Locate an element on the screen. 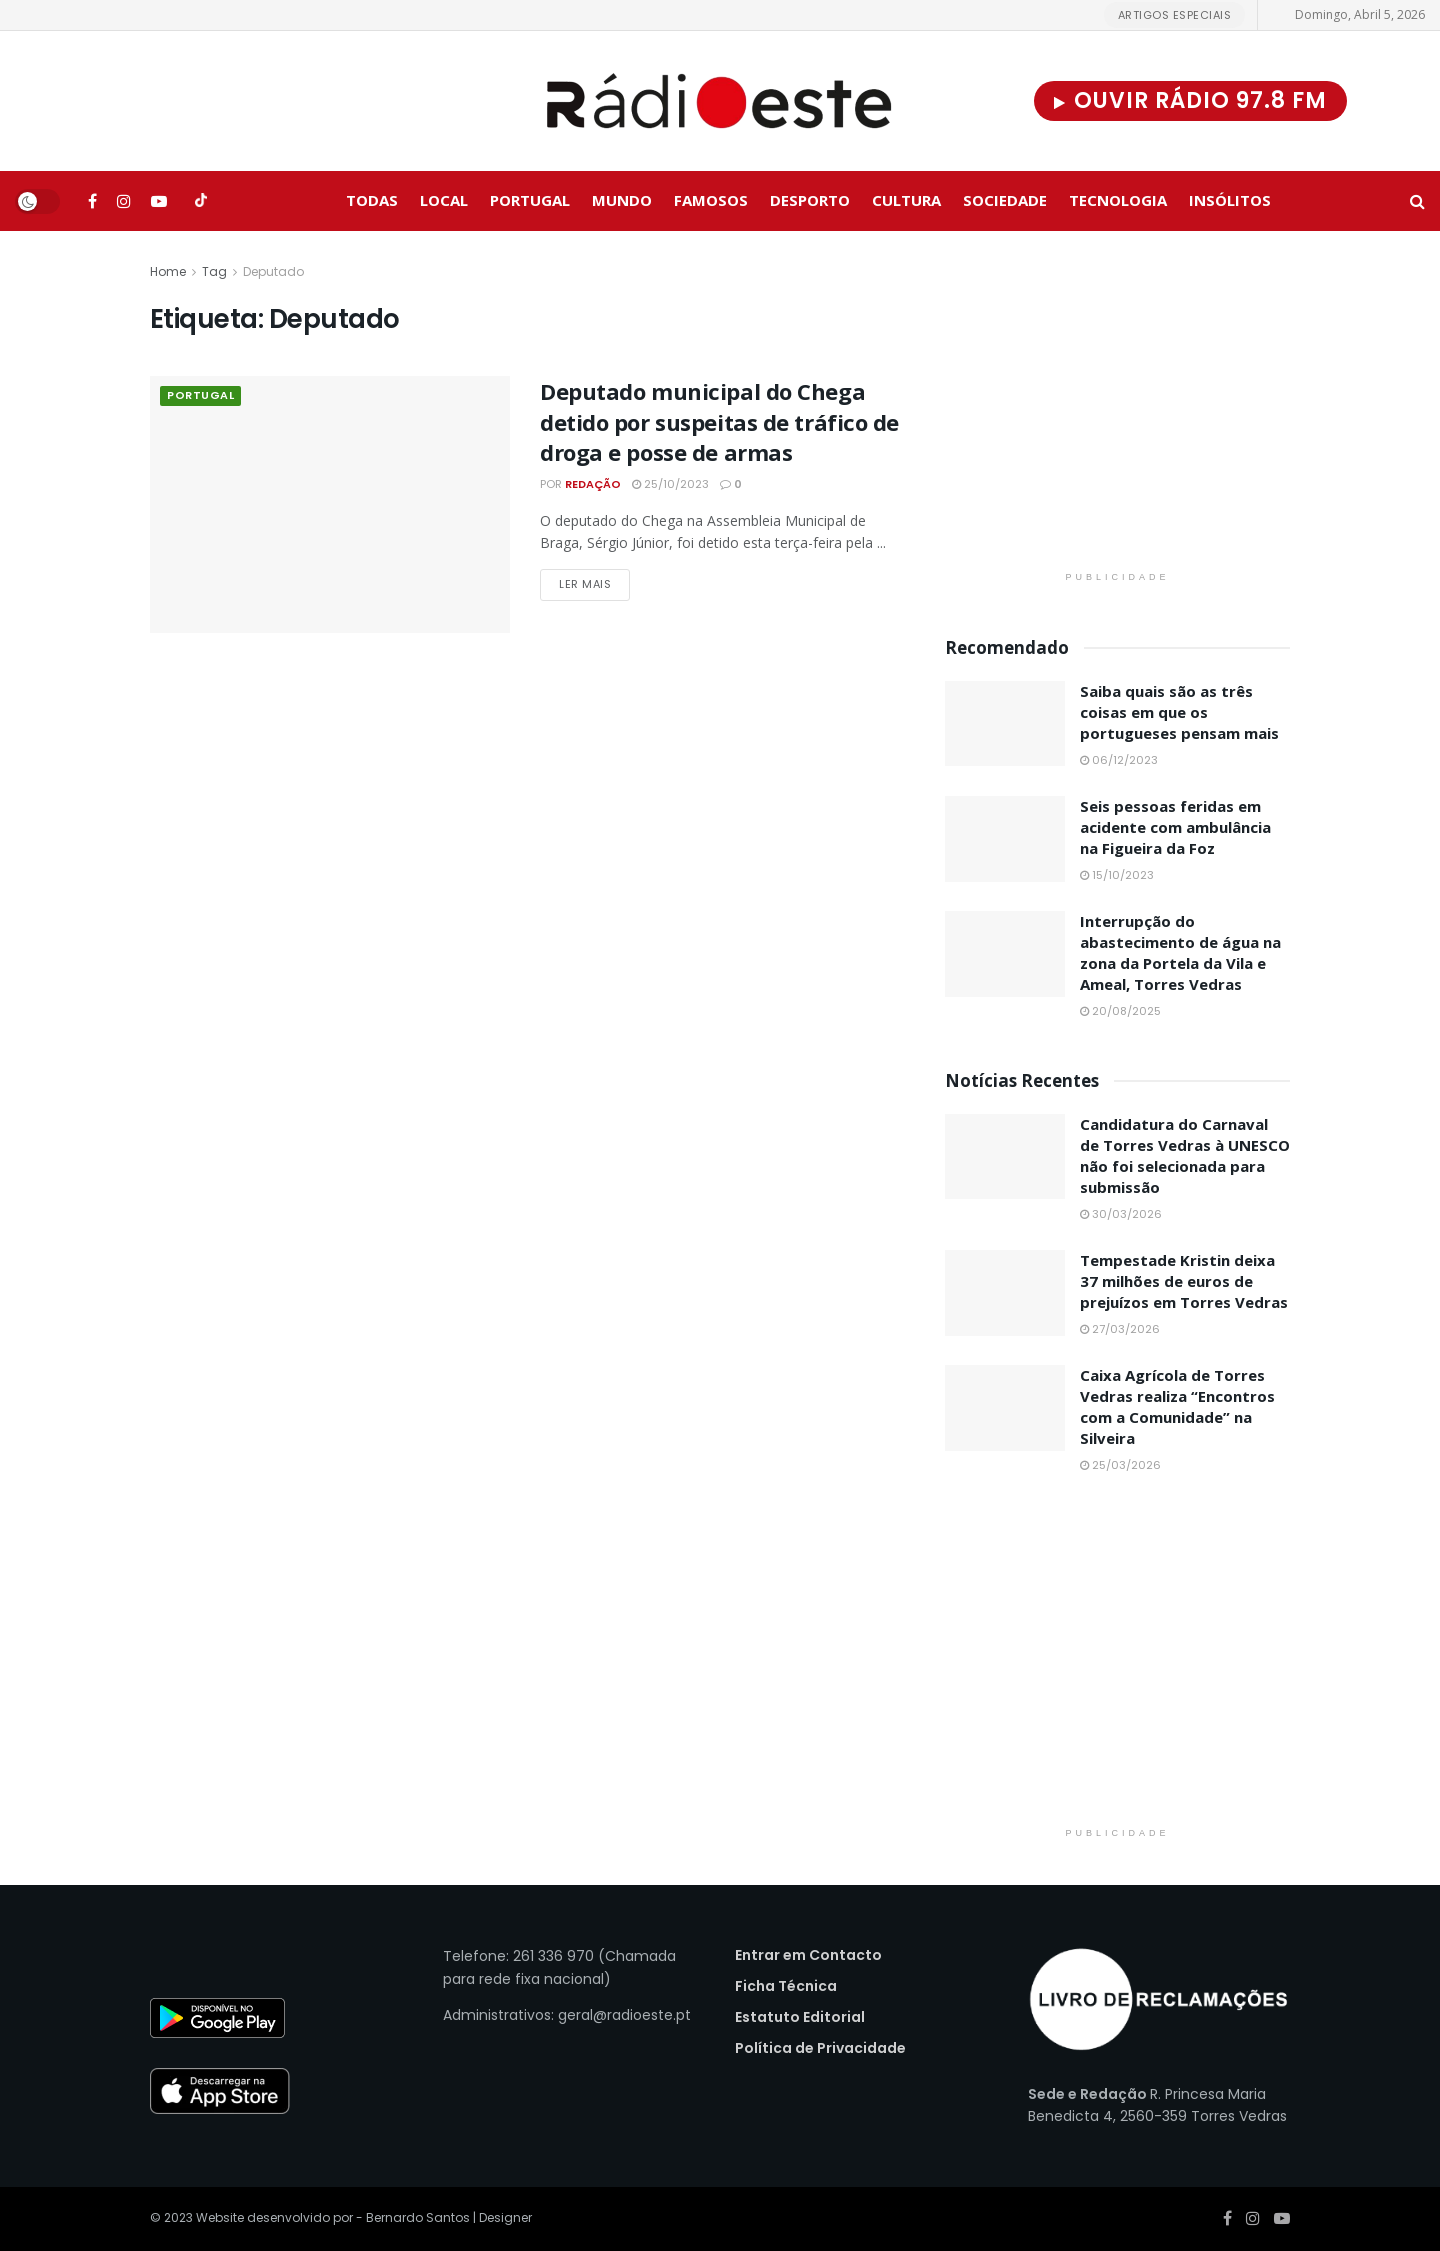  [Find us on Youtube] is located at coordinates (159, 201).